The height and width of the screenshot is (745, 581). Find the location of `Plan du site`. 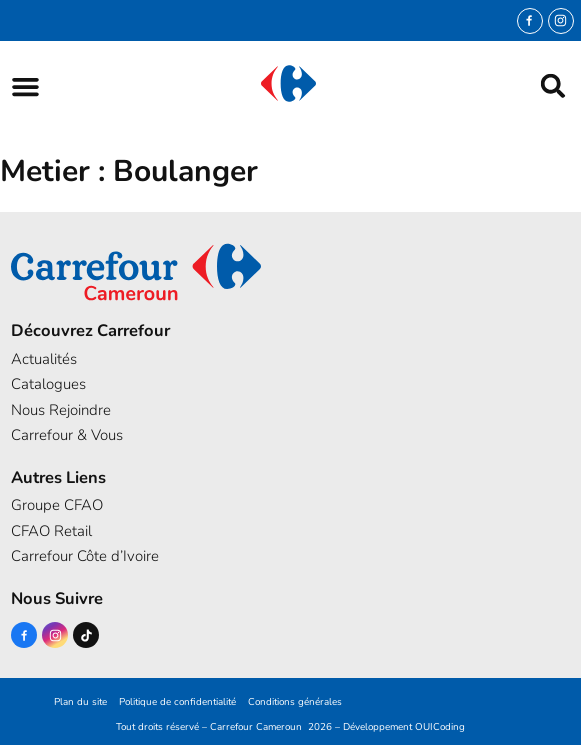

Plan du site is located at coordinates (80, 701).